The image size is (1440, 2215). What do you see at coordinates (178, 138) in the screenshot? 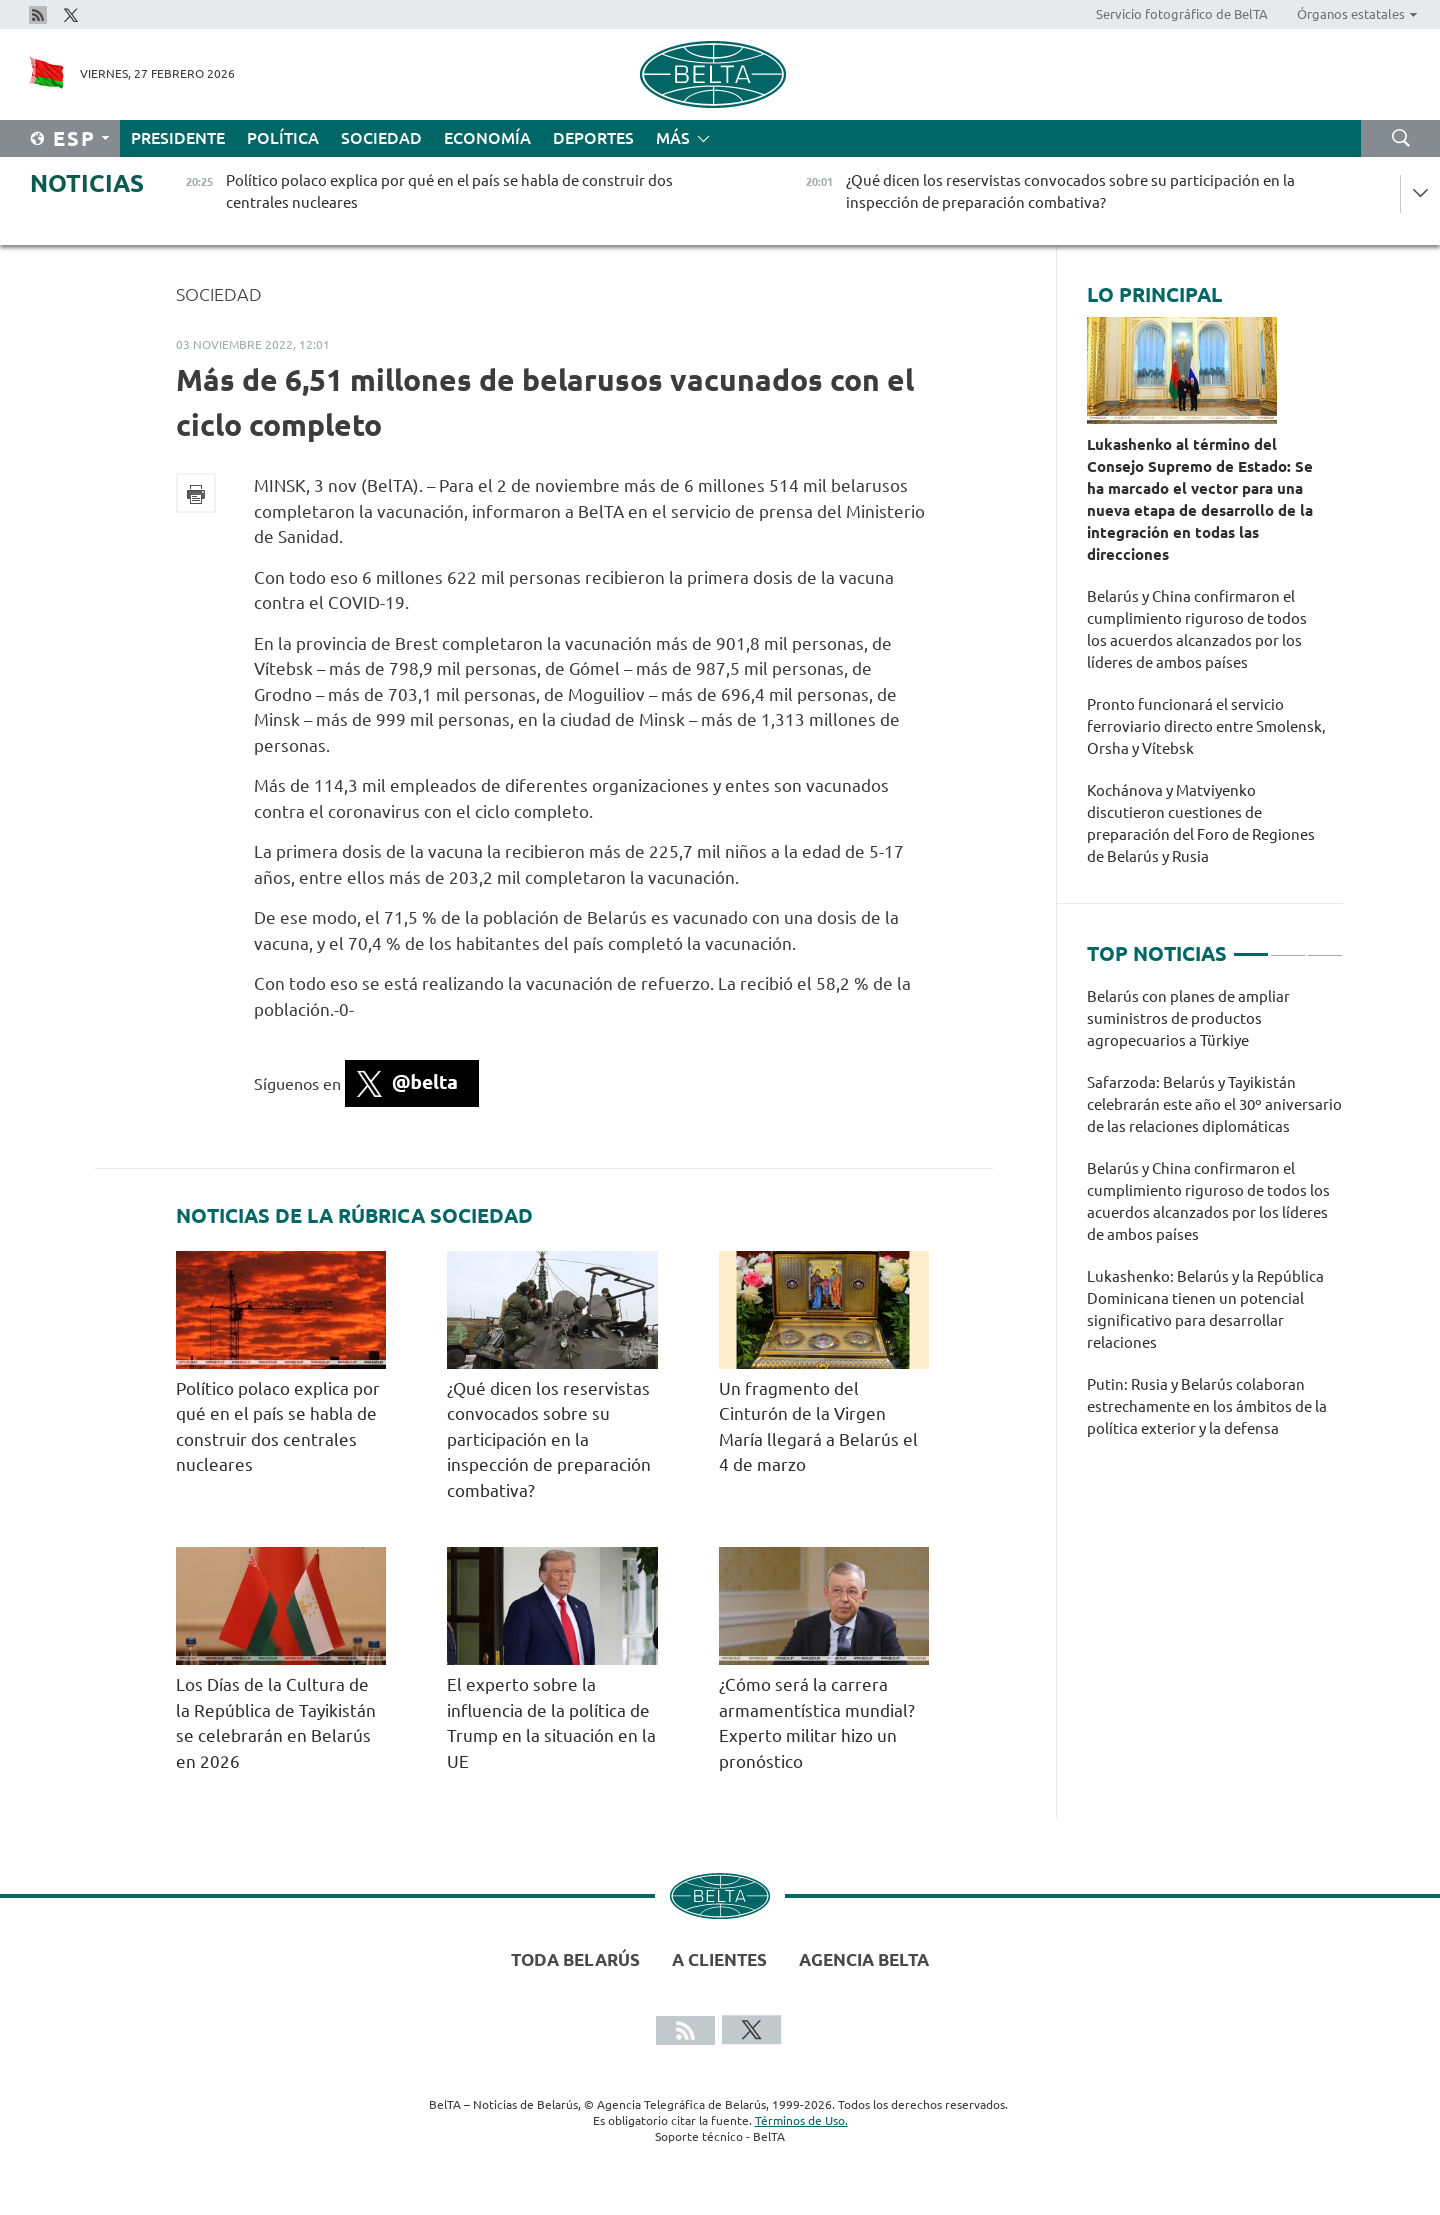
I see `Presidente` at bounding box center [178, 138].